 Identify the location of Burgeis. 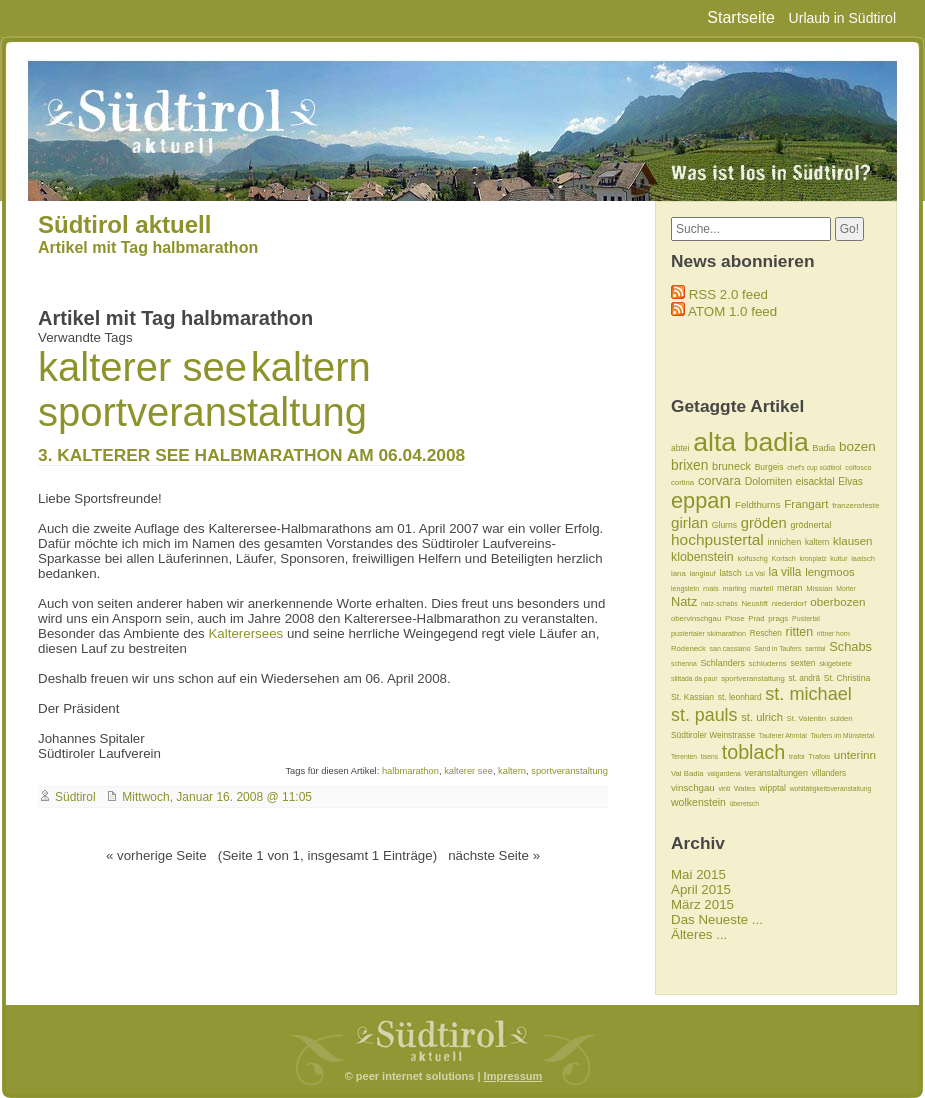
(769, 467).